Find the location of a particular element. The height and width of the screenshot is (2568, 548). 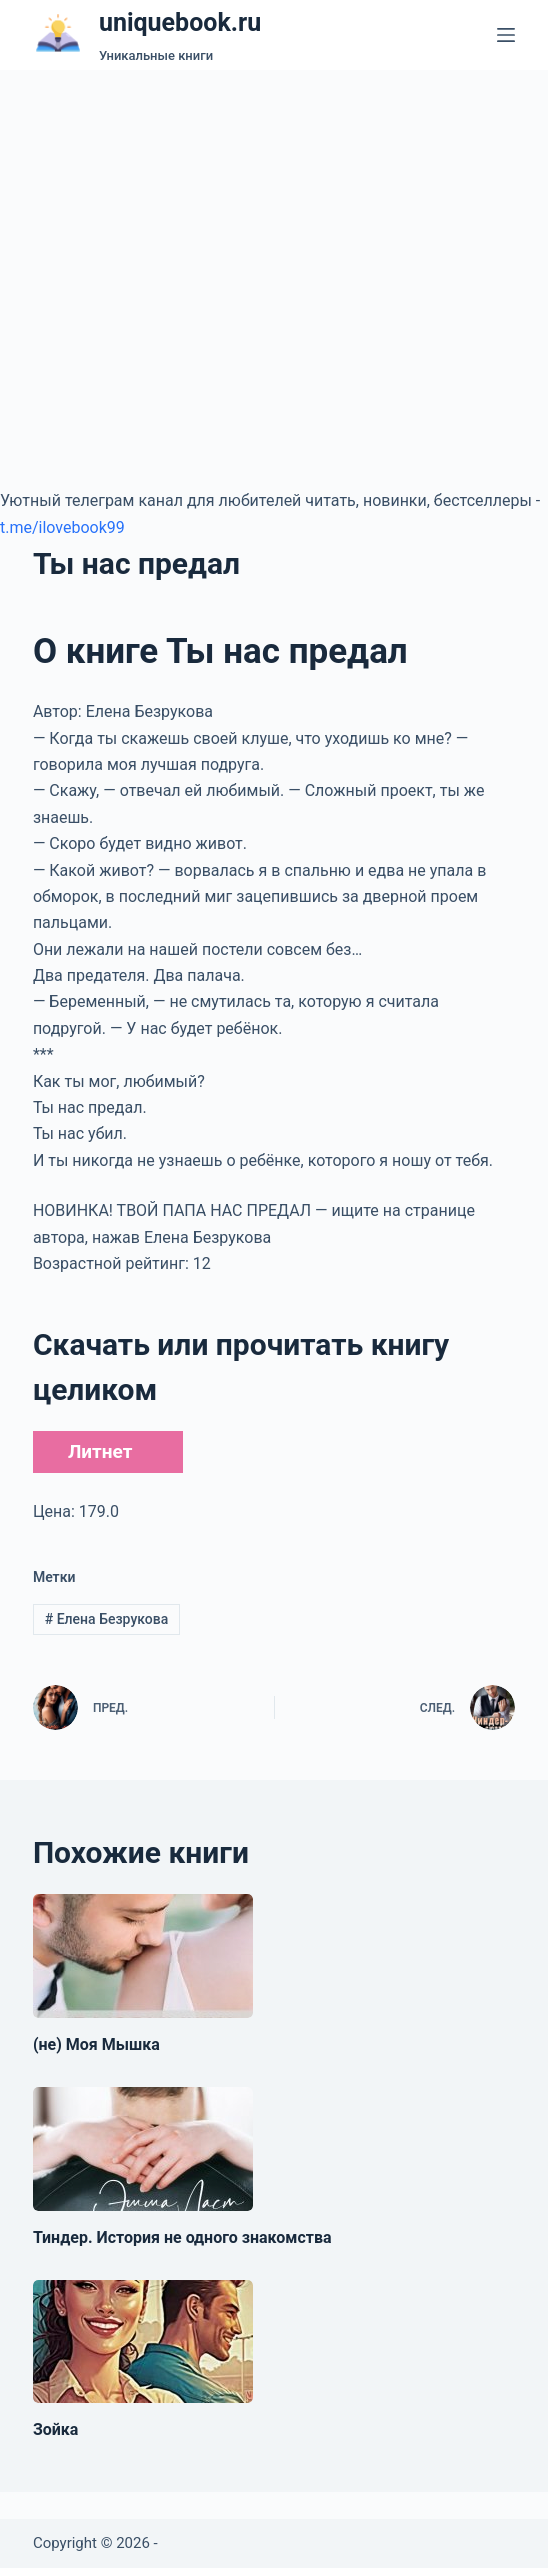

uniquebook.ru is located at coordinates (180, 22).